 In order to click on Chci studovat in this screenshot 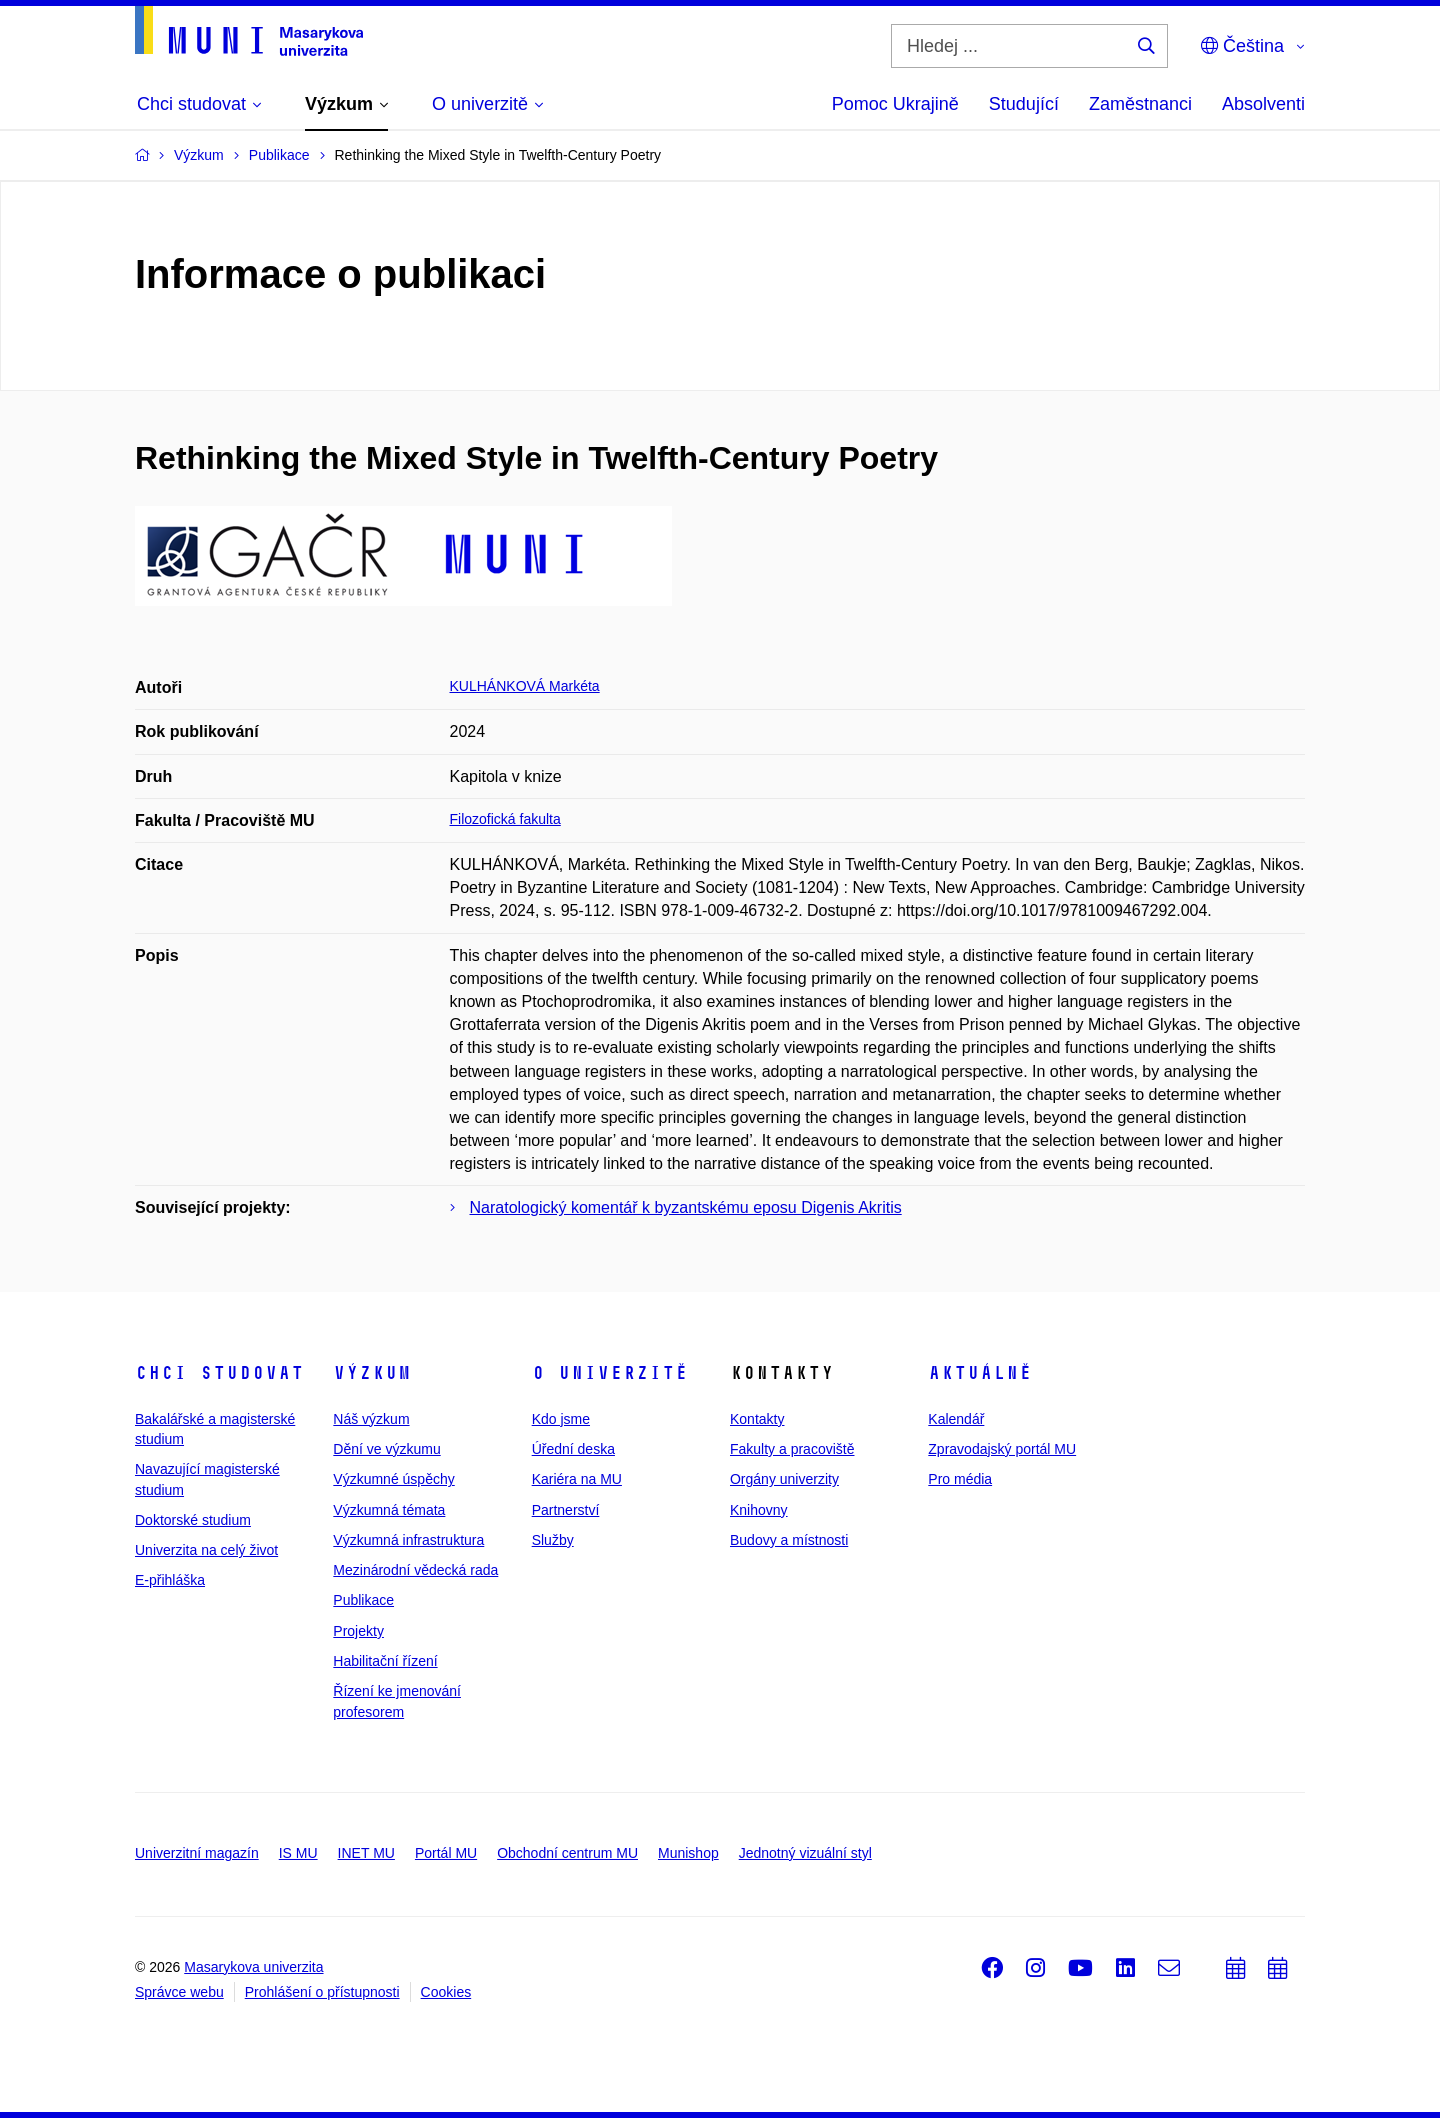, I will do `click(219, 1373)`.